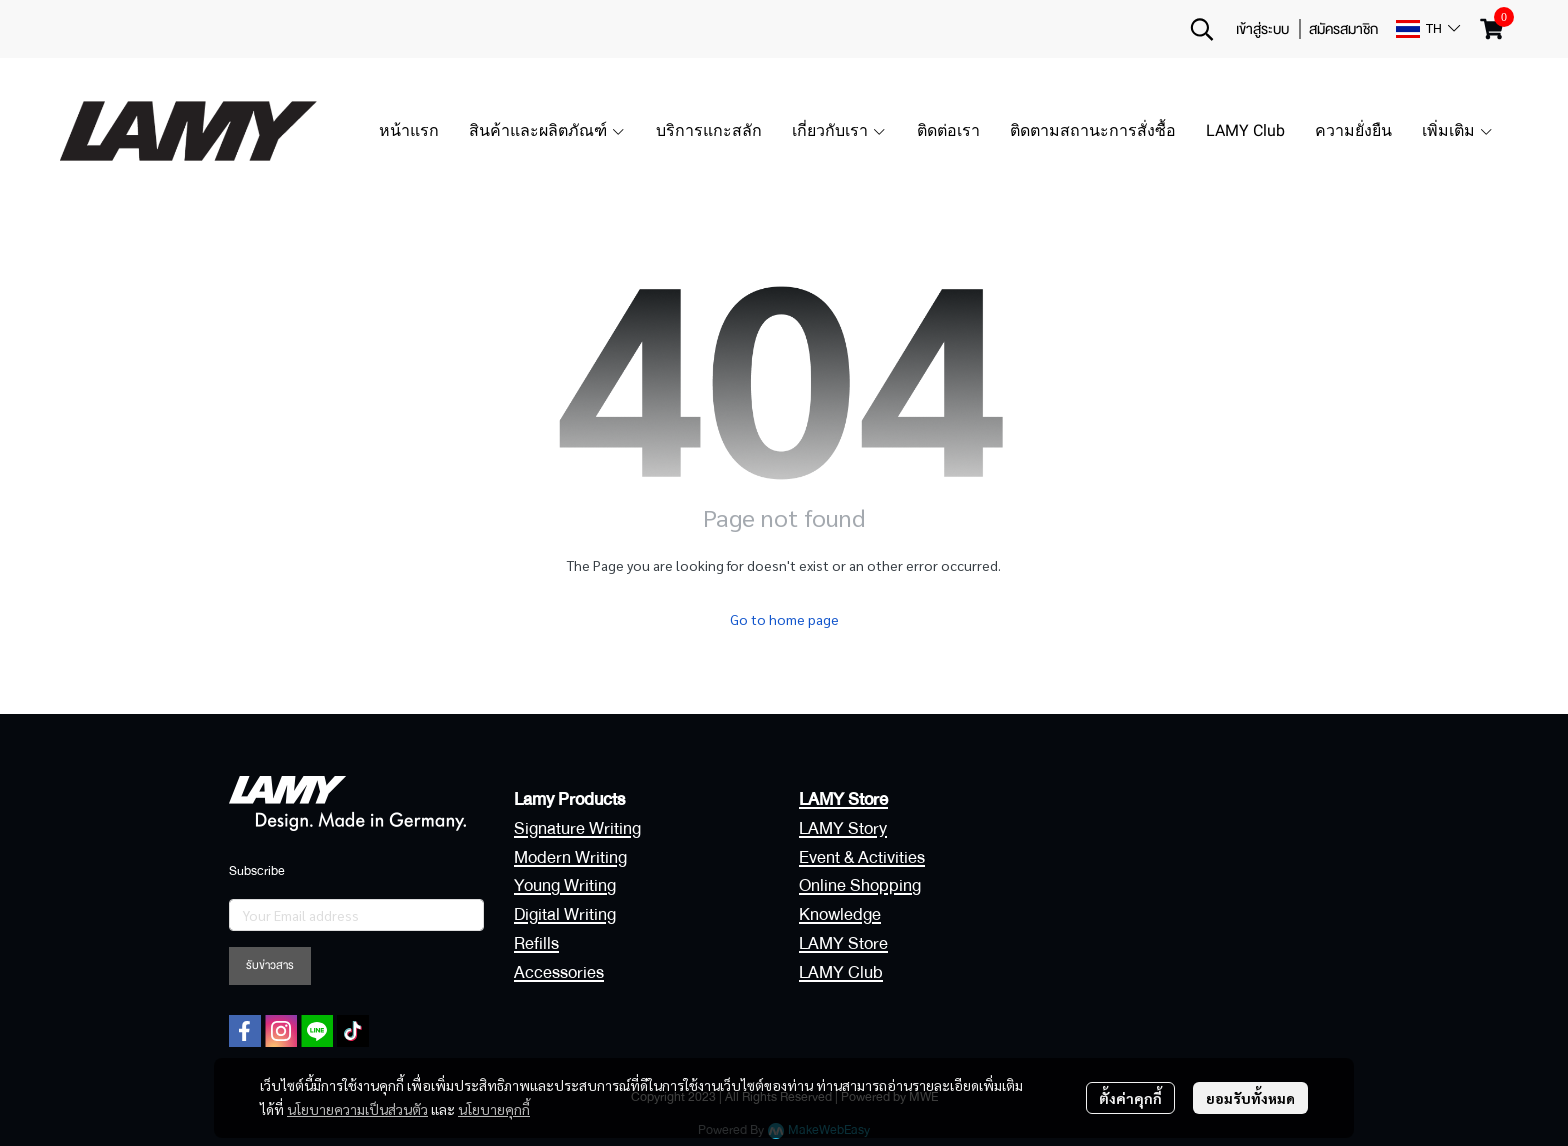  What do you see at coordinates (862, 857) in the screenshot?
I see `Event & Activities` at bounding box center [862, 857].